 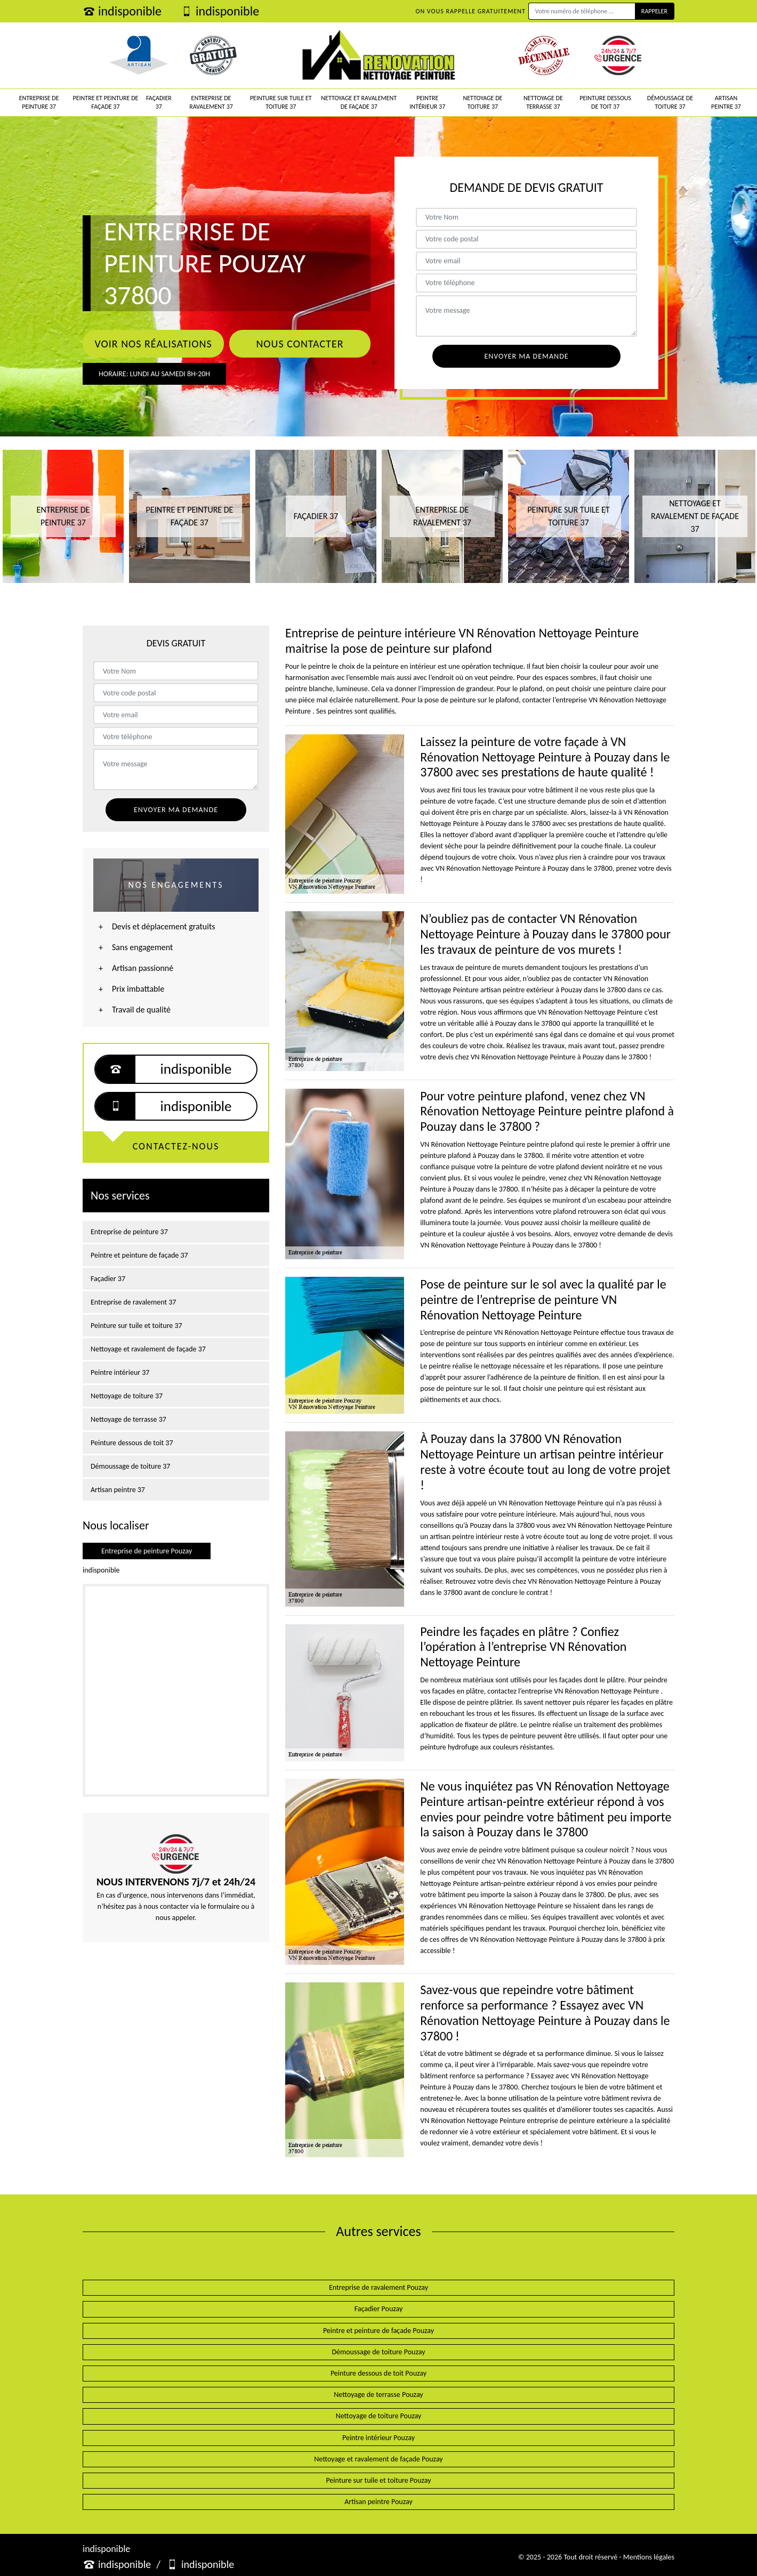 What do you see at coordinates (359, 102) in the screenshot?
I see `Nettoyage et ravalement de façade 37` at bounding box center [359, 102].